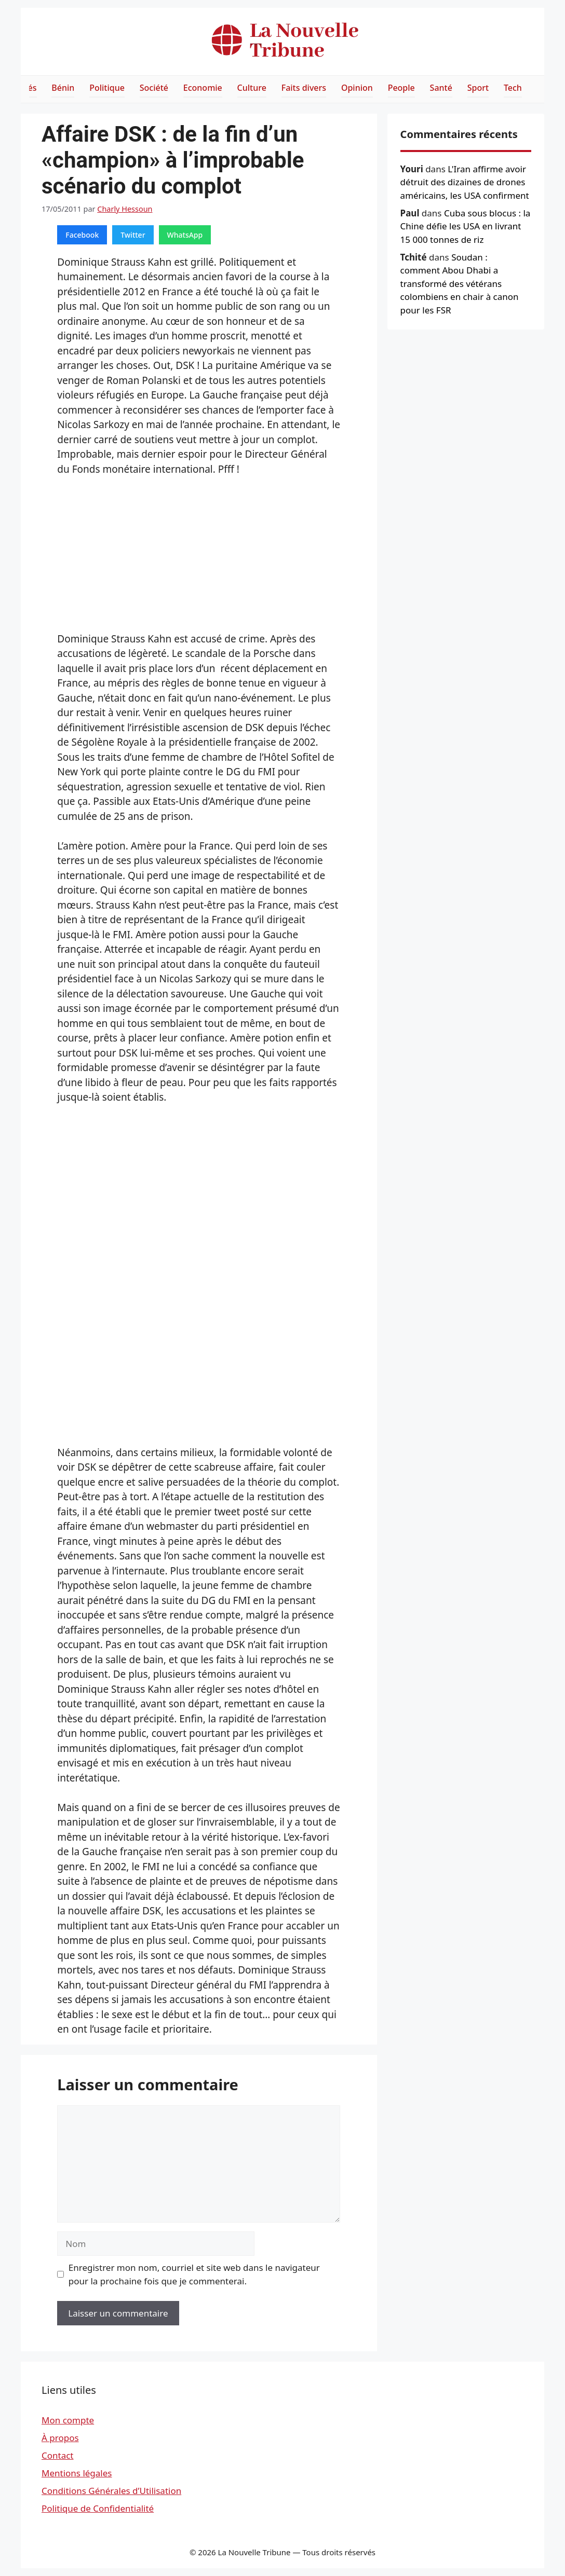  Describe the element at coordinates (303, 87) in the screenshot. I see `Faits divers` at that location.